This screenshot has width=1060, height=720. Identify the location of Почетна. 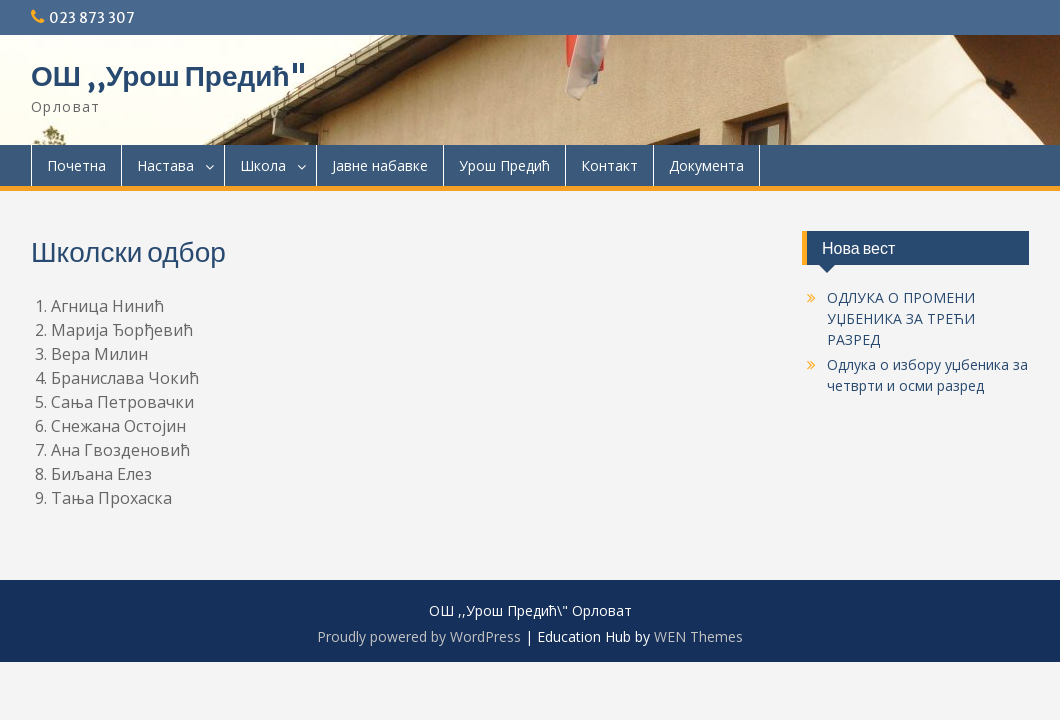
(76, 165).